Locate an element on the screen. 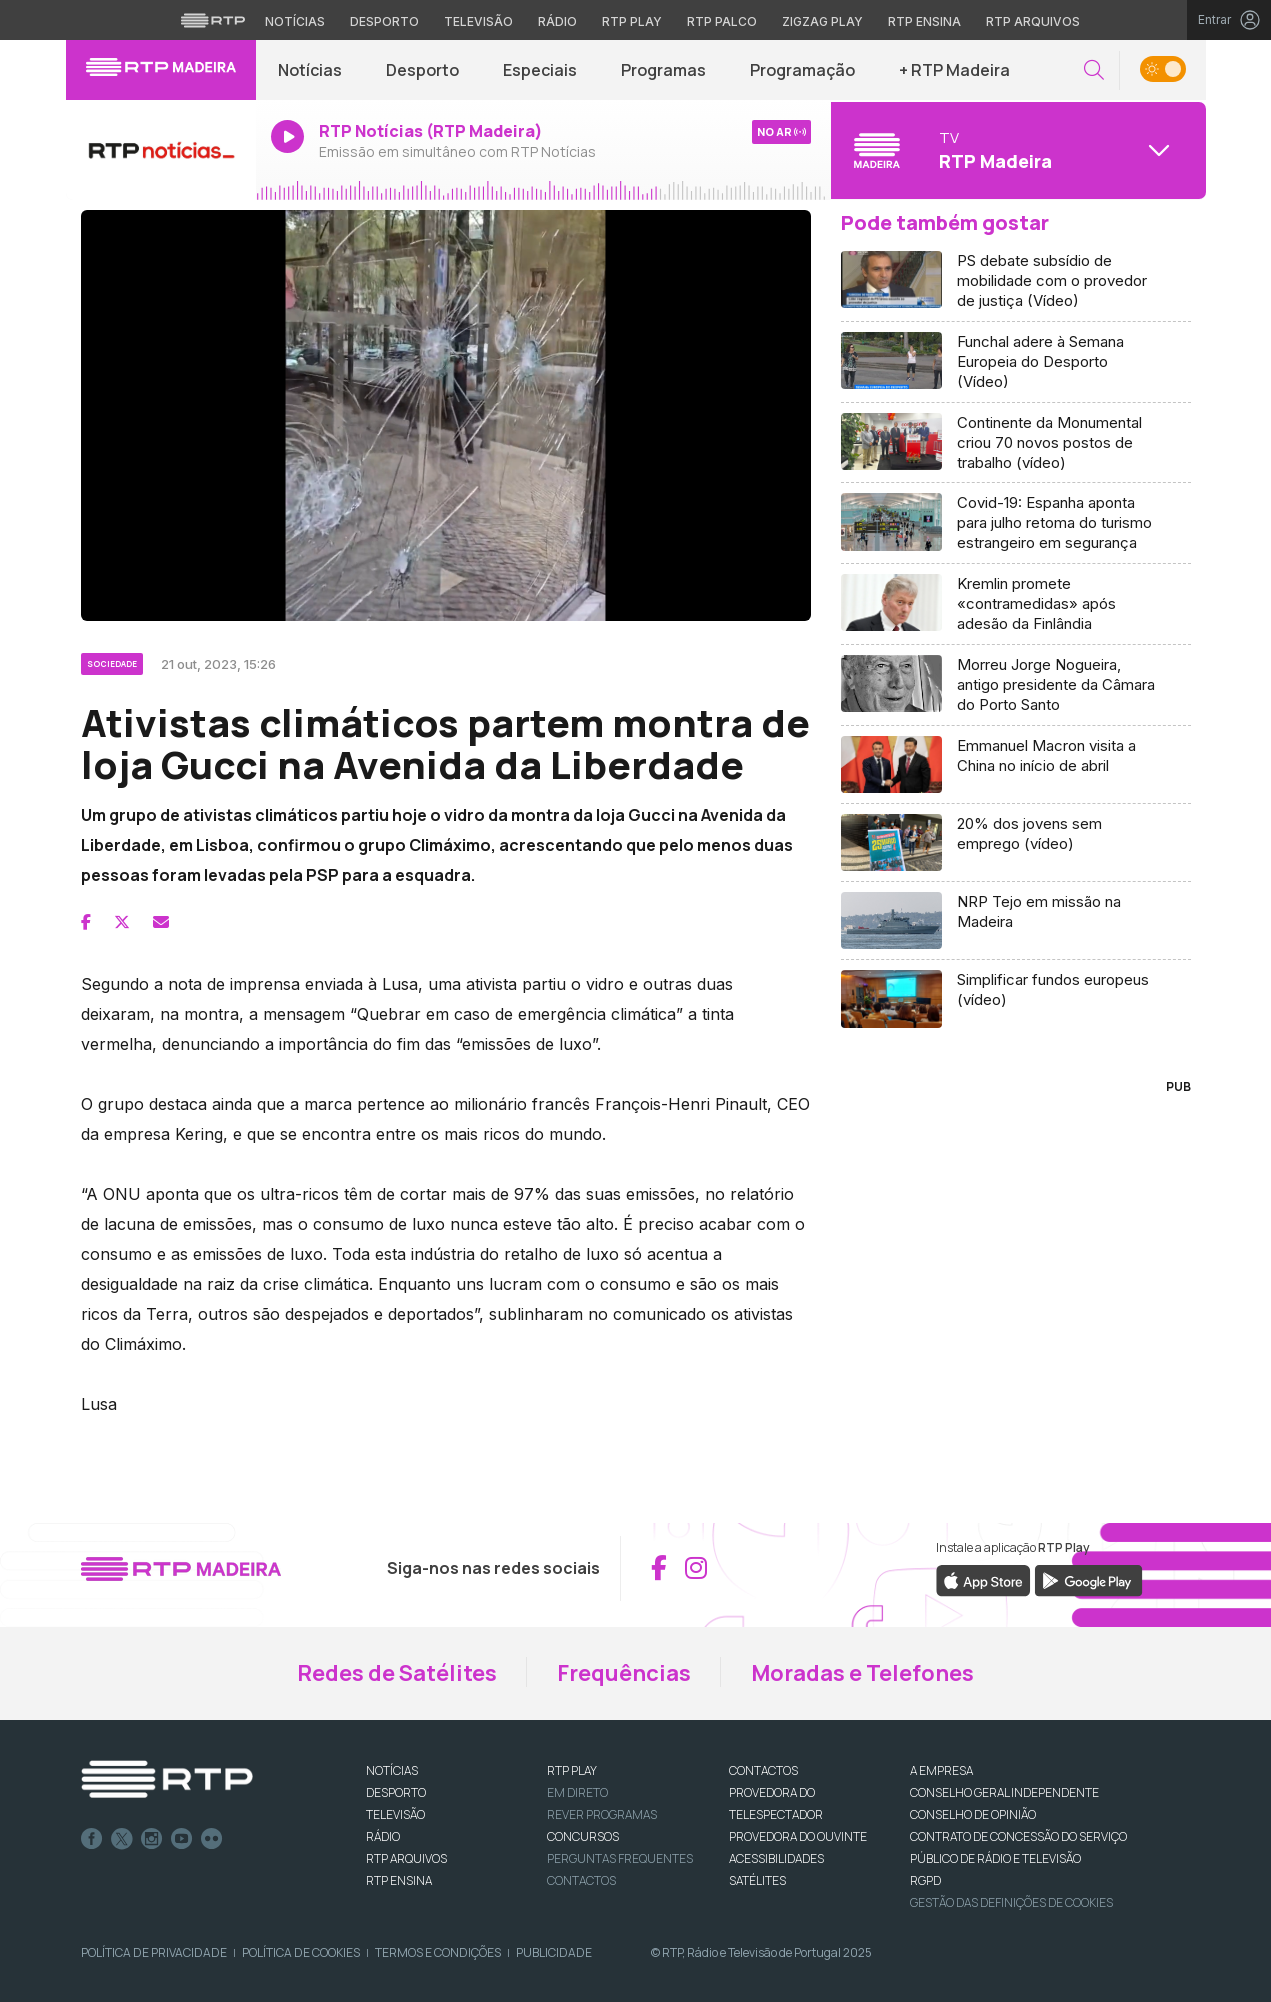 The width and height of the screenshot is (1271, 2002). DESPORTO is located at coordinates (396, 1792).